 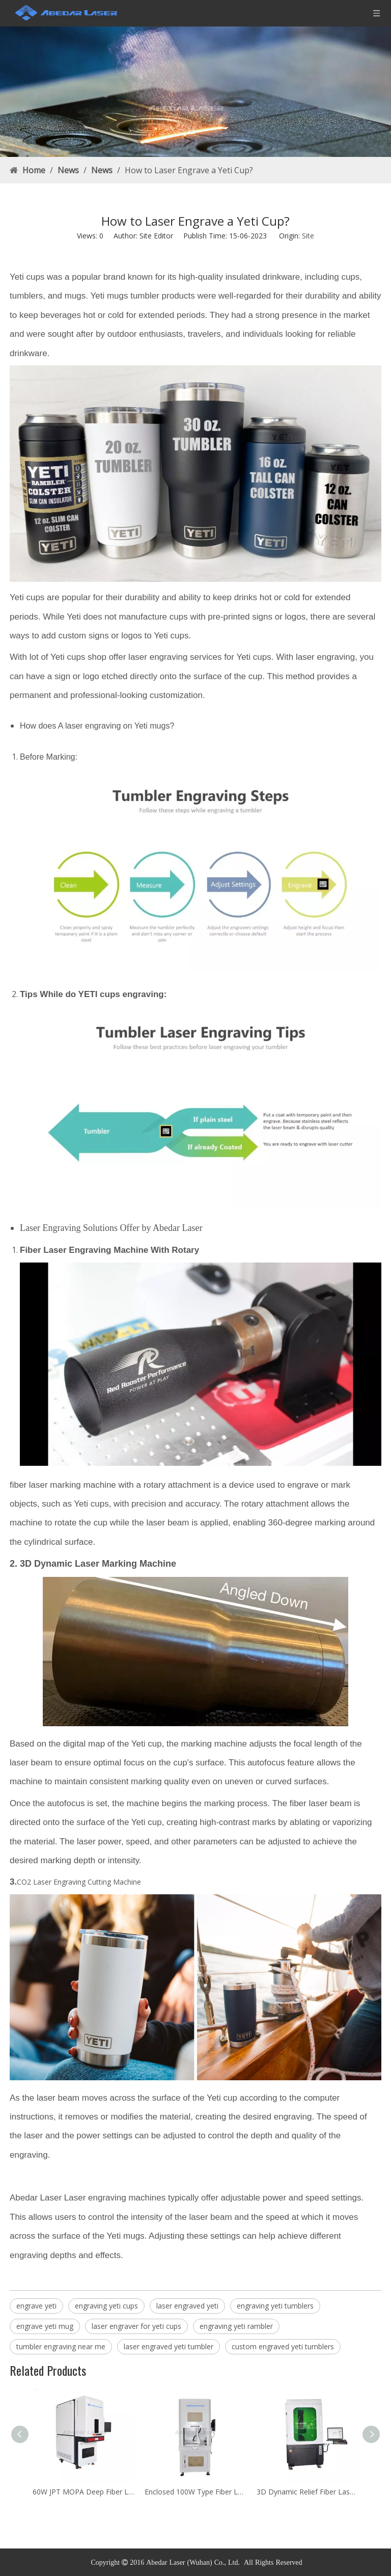 What do you see at coordinates (106, 2306) in the screenshot?
I see `engraving yeti cups` at bounding box center [106, 2306].